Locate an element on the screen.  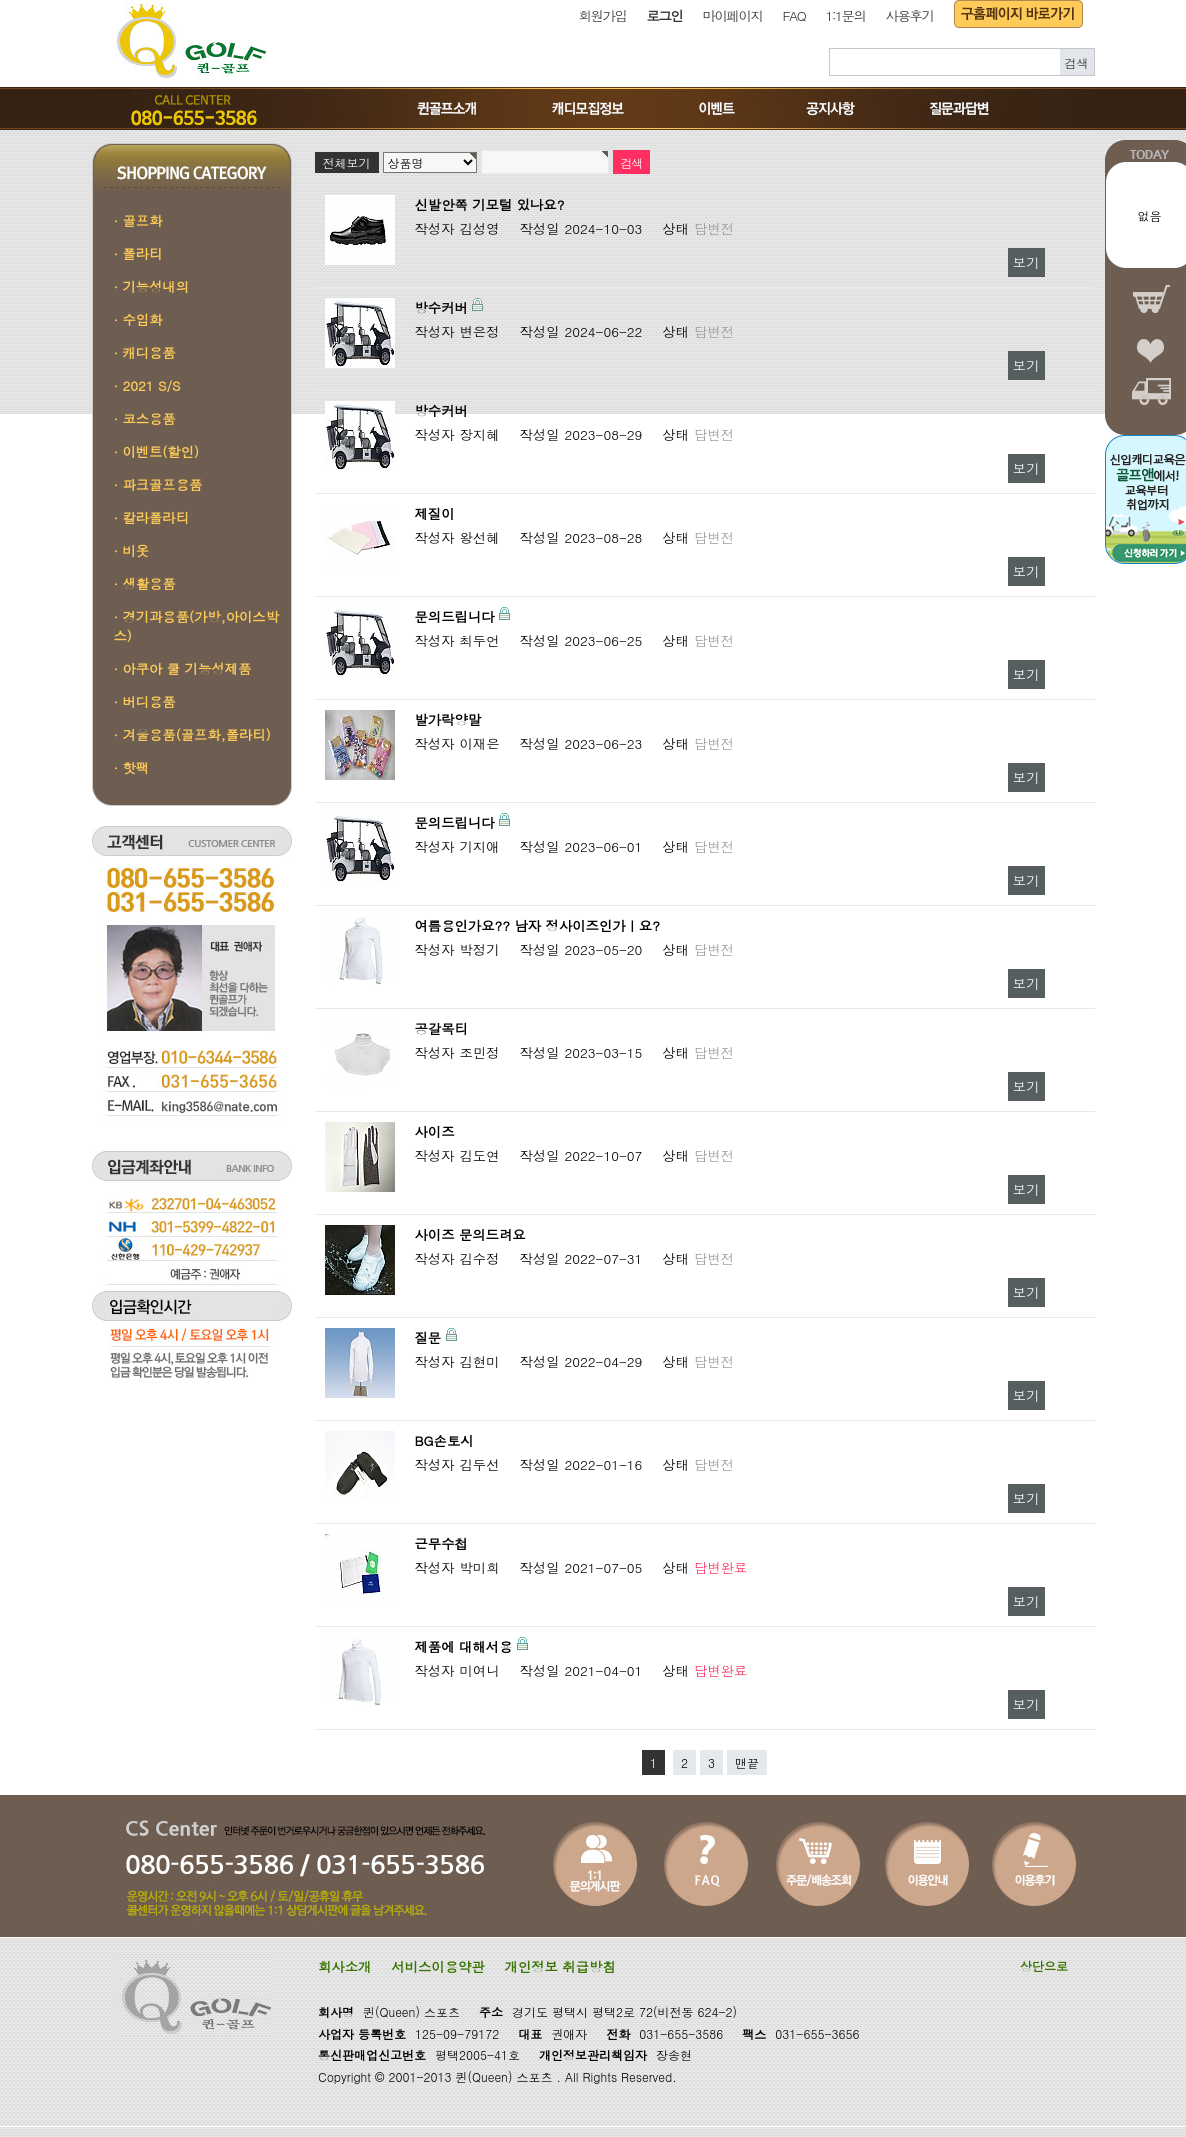
· 칼라폴라티 is located at coordinates (152, 517).